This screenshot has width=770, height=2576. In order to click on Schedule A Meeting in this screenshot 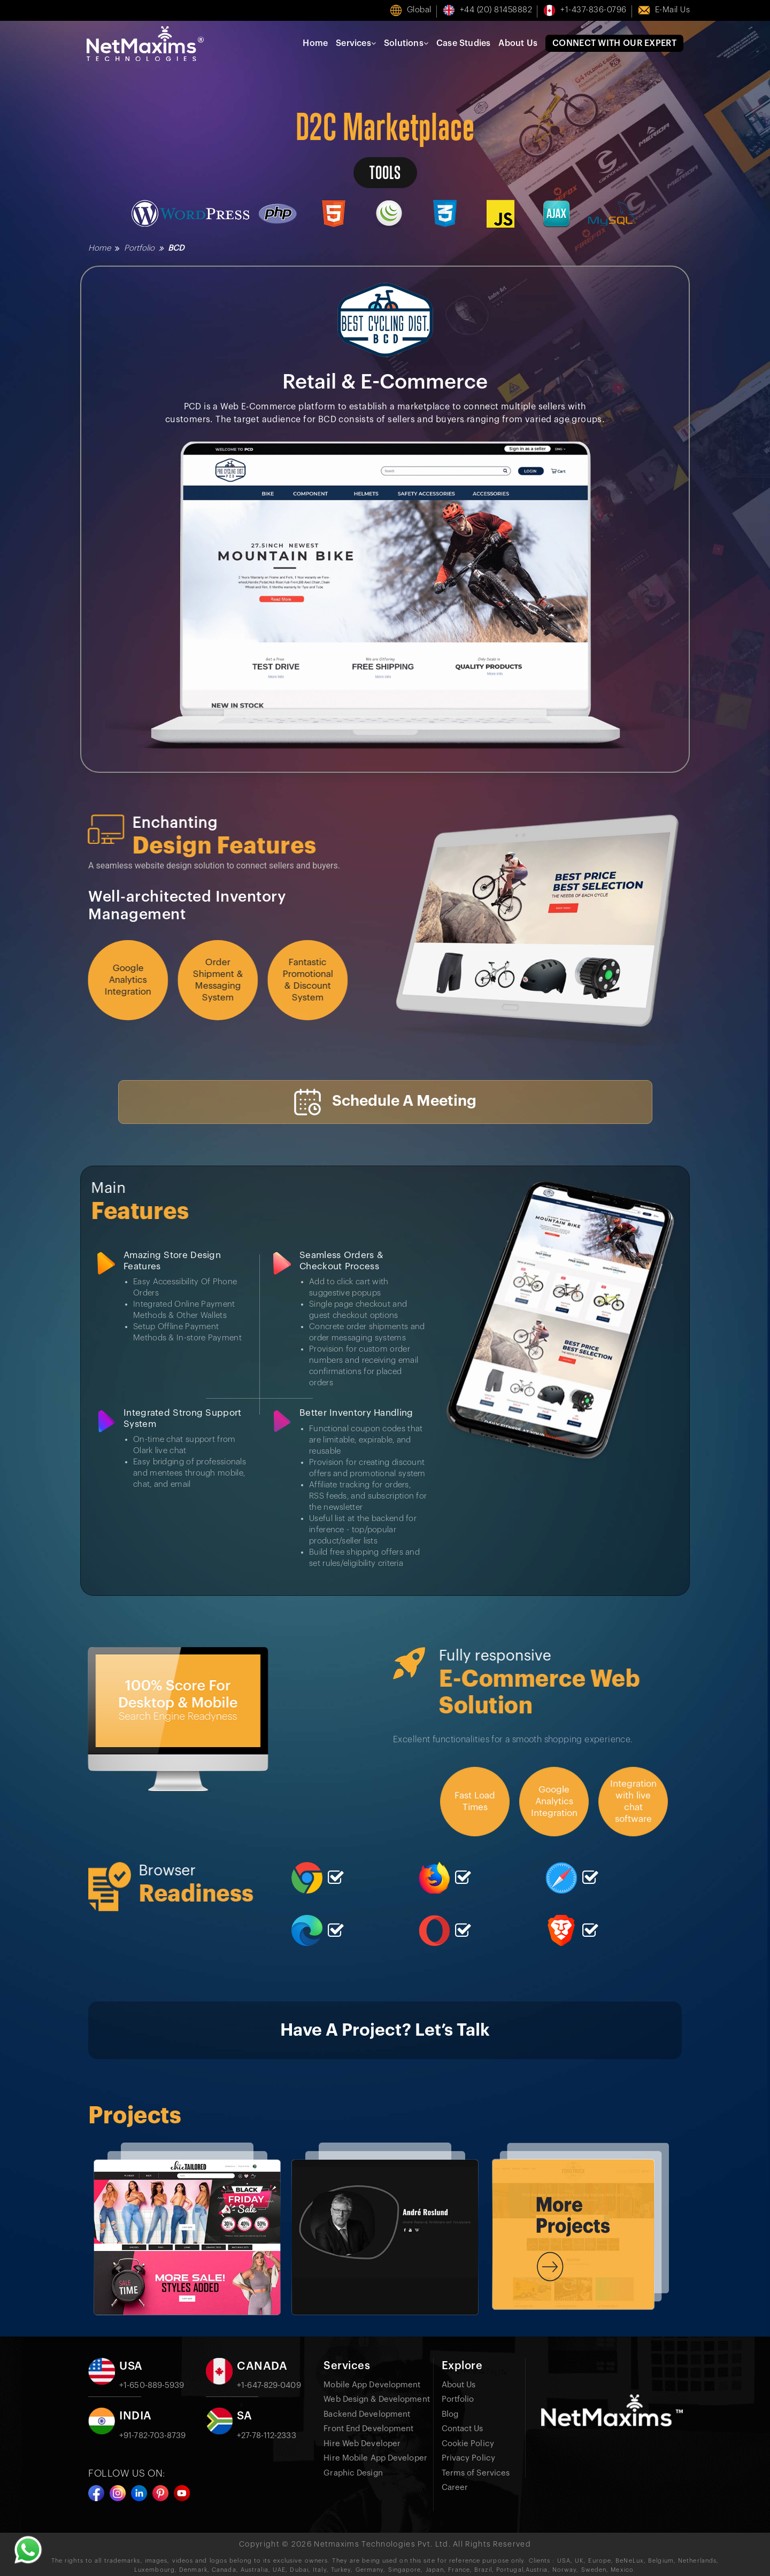, I will do `click(385, 1102)`.